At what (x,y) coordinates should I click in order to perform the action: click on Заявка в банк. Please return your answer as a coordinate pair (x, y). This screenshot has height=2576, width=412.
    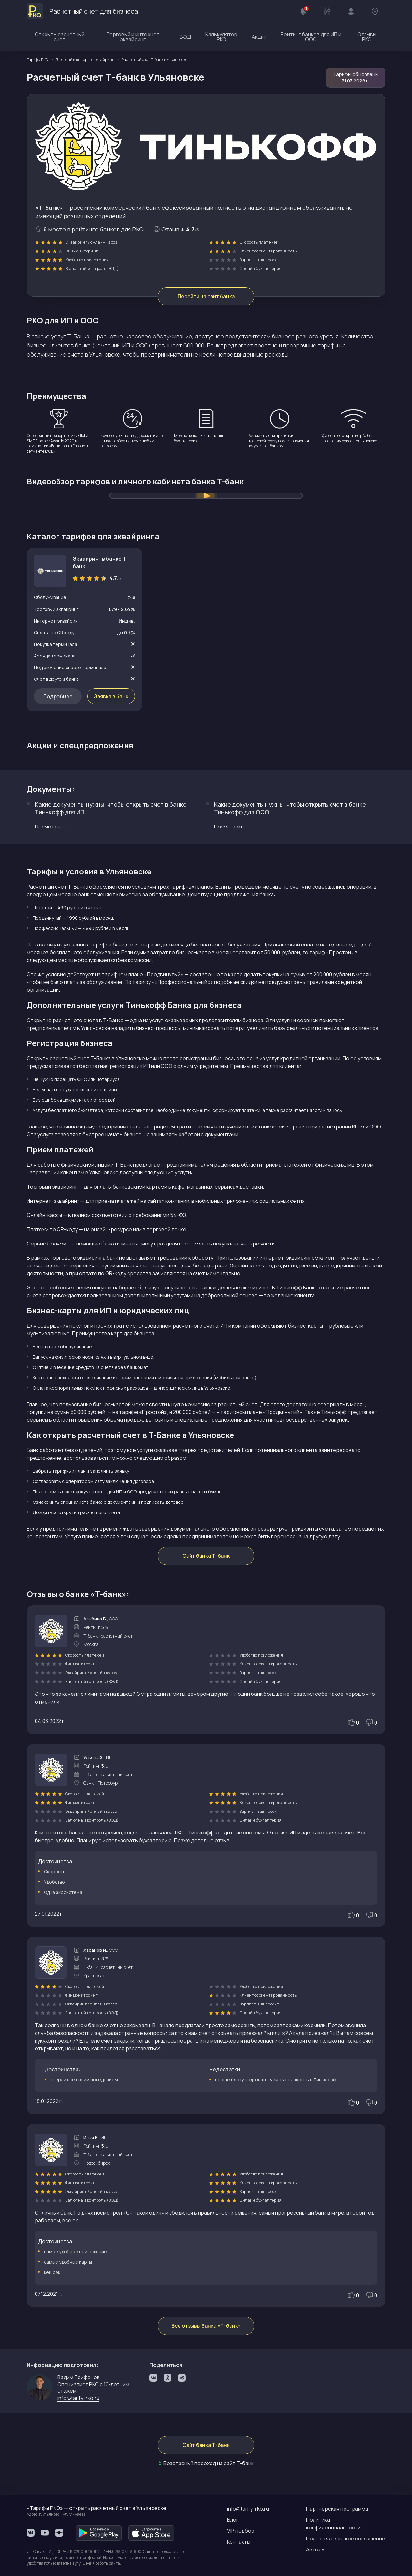
    Looking at the image, I should click on (111, 696).